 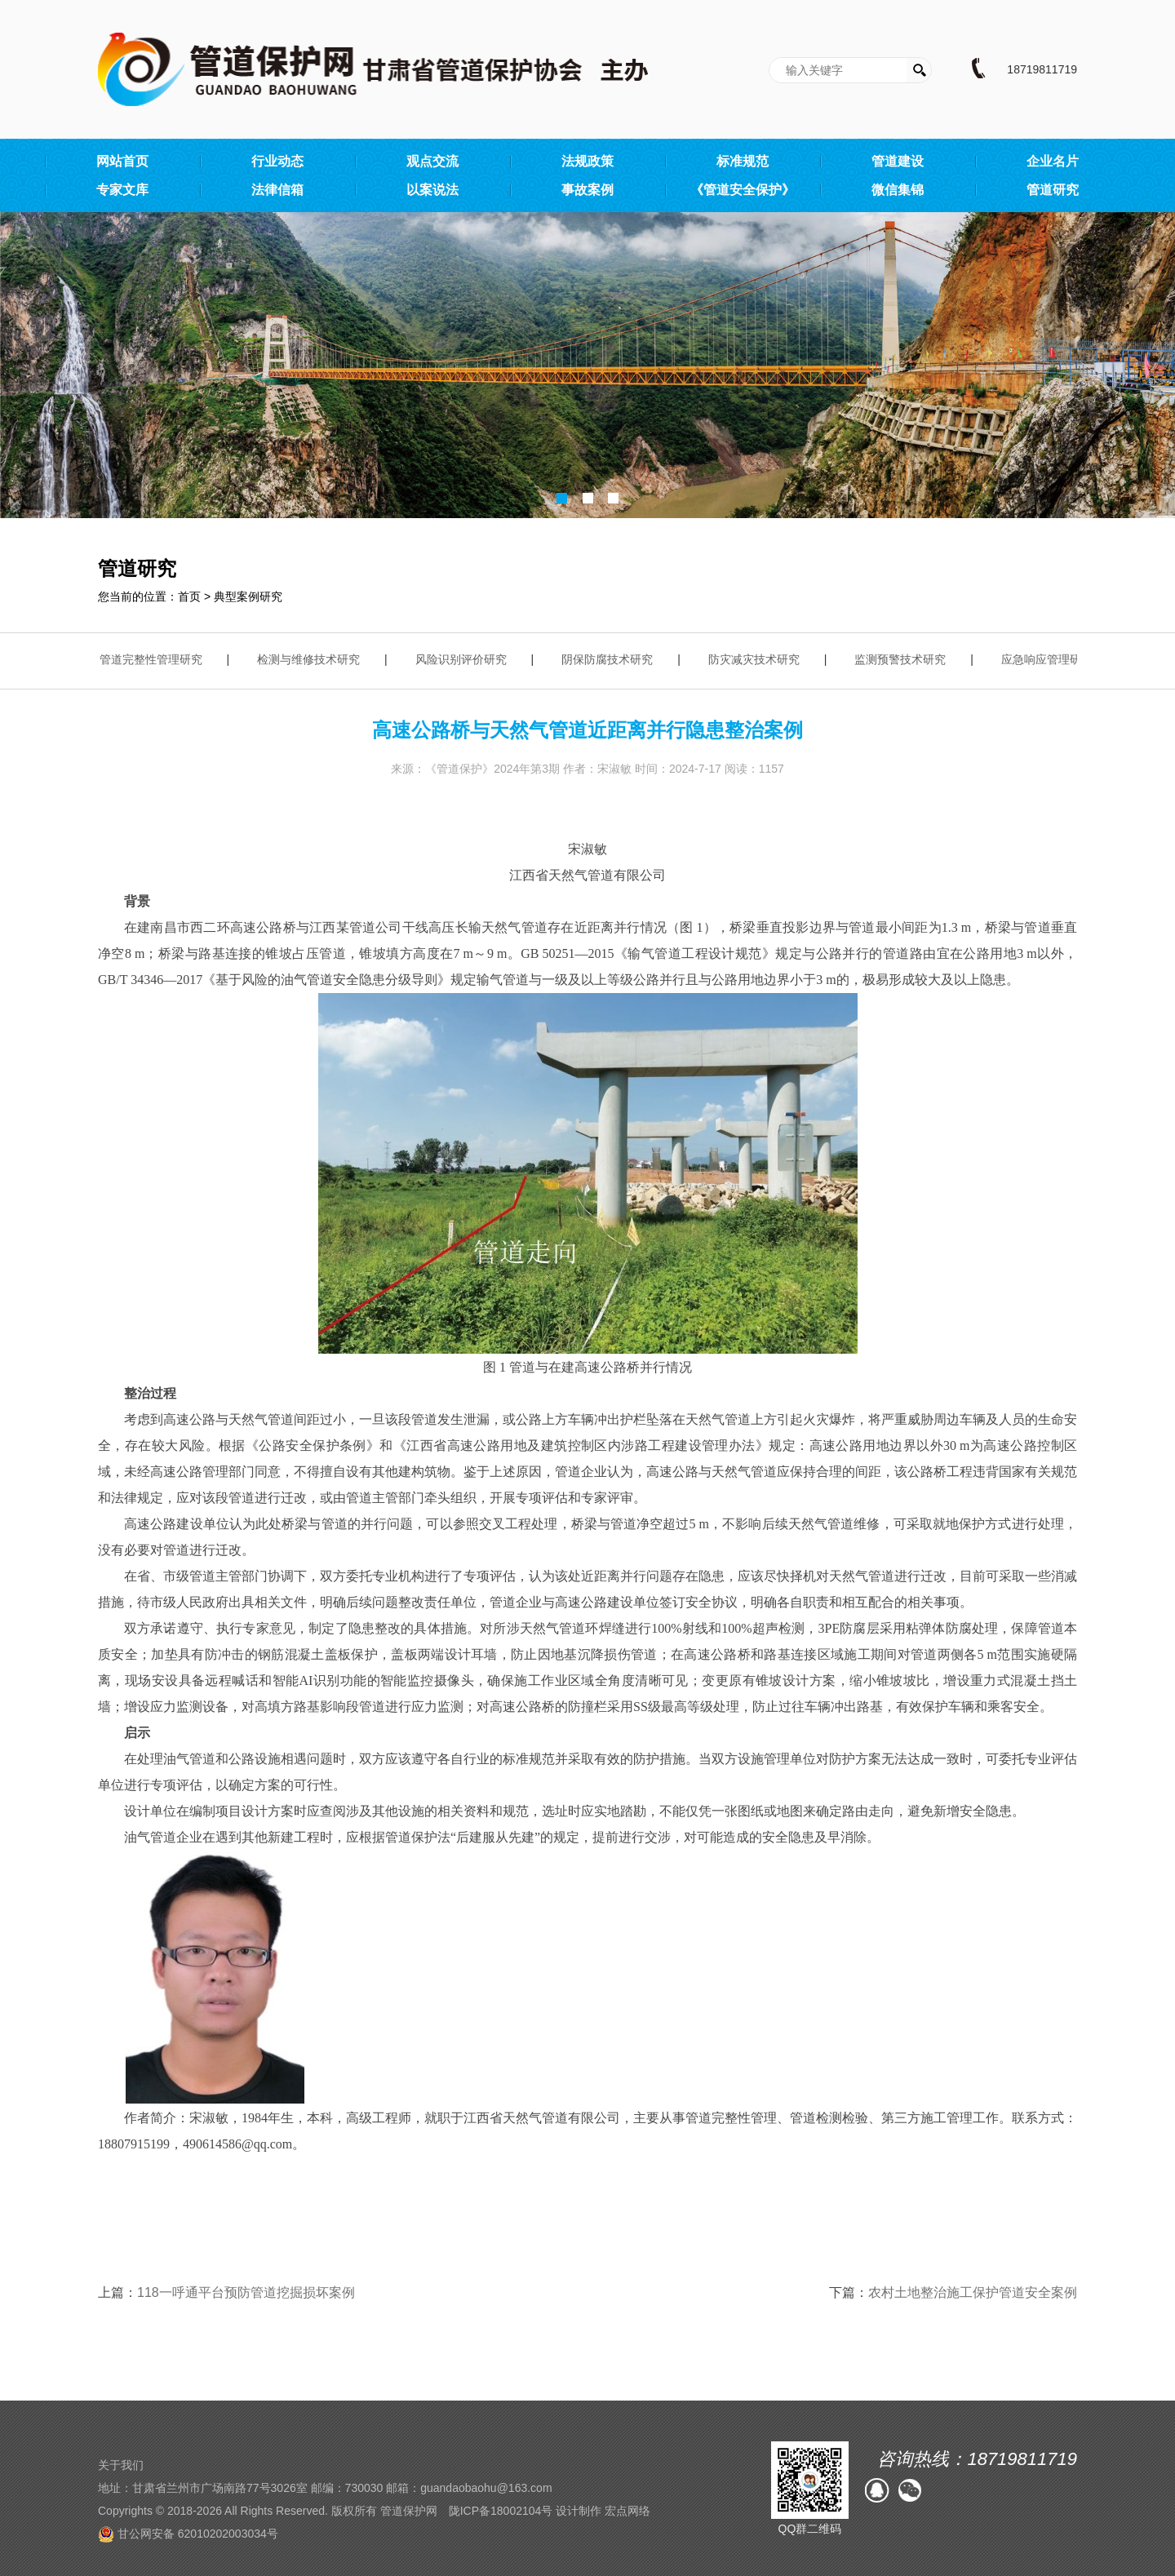 What do you see at coordinates (122, 161) in the screenshot?
I see `网站首页` at bounding box center [122, 161].